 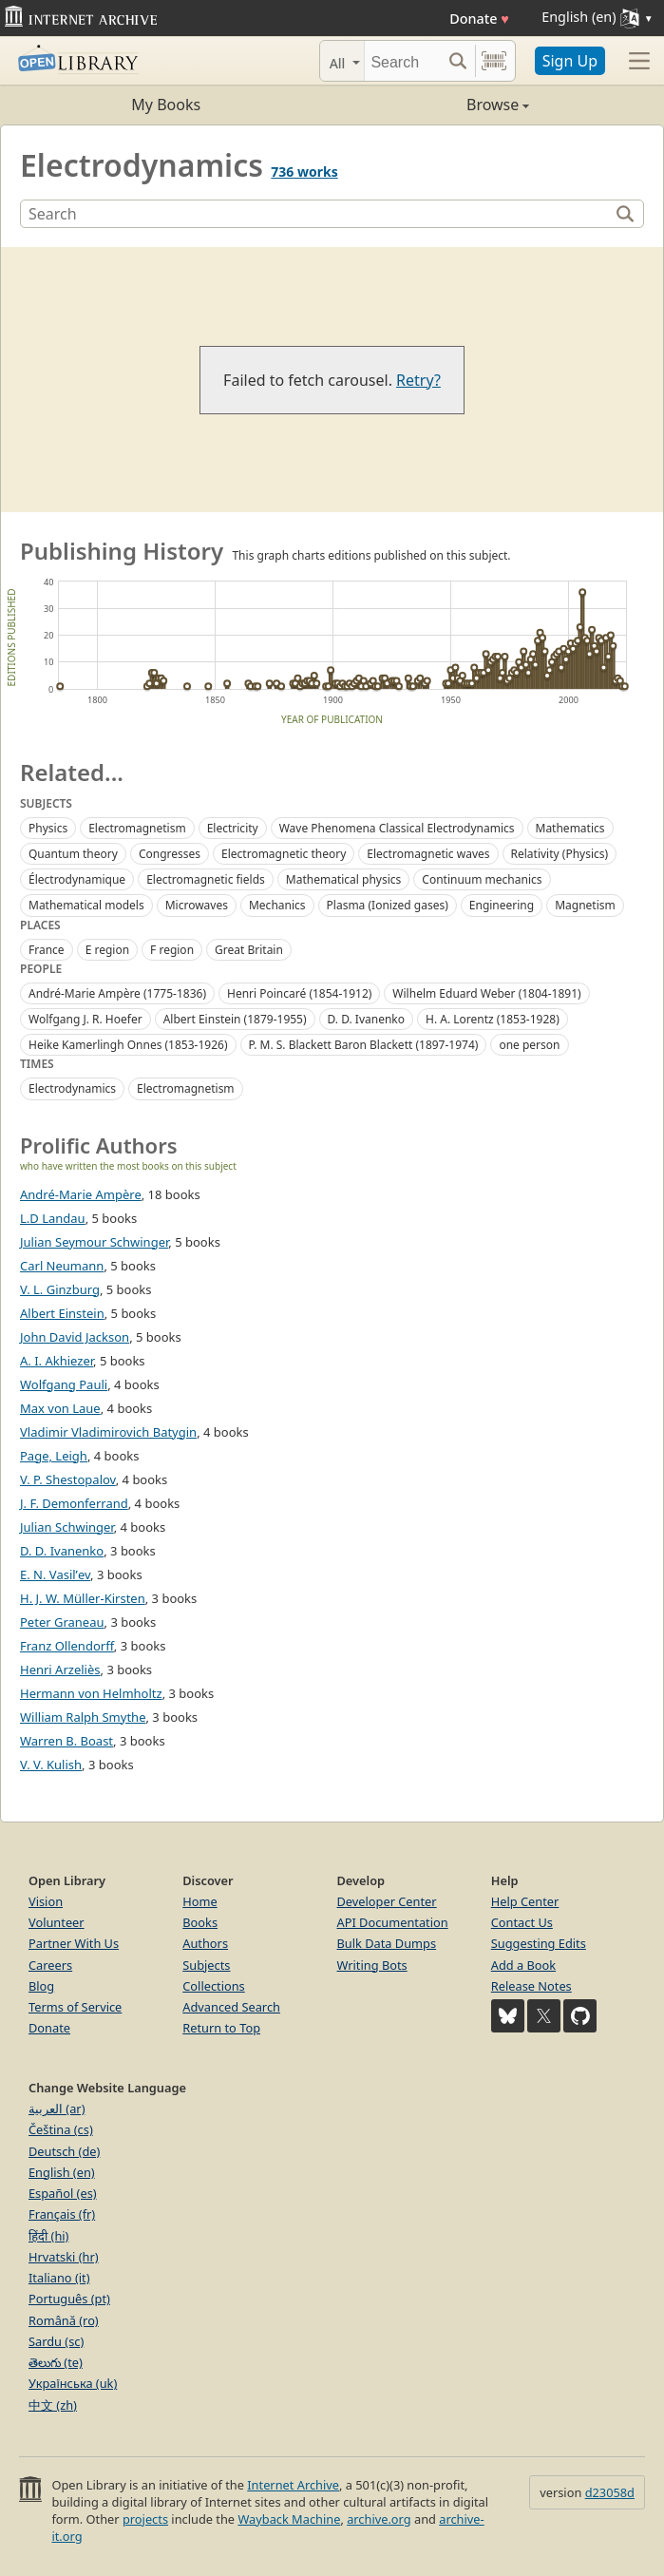 What do you see at coordinates (51, 1764) in the screenshot?
I see `V. V. Kulish` at bounding box center [51, 1764].